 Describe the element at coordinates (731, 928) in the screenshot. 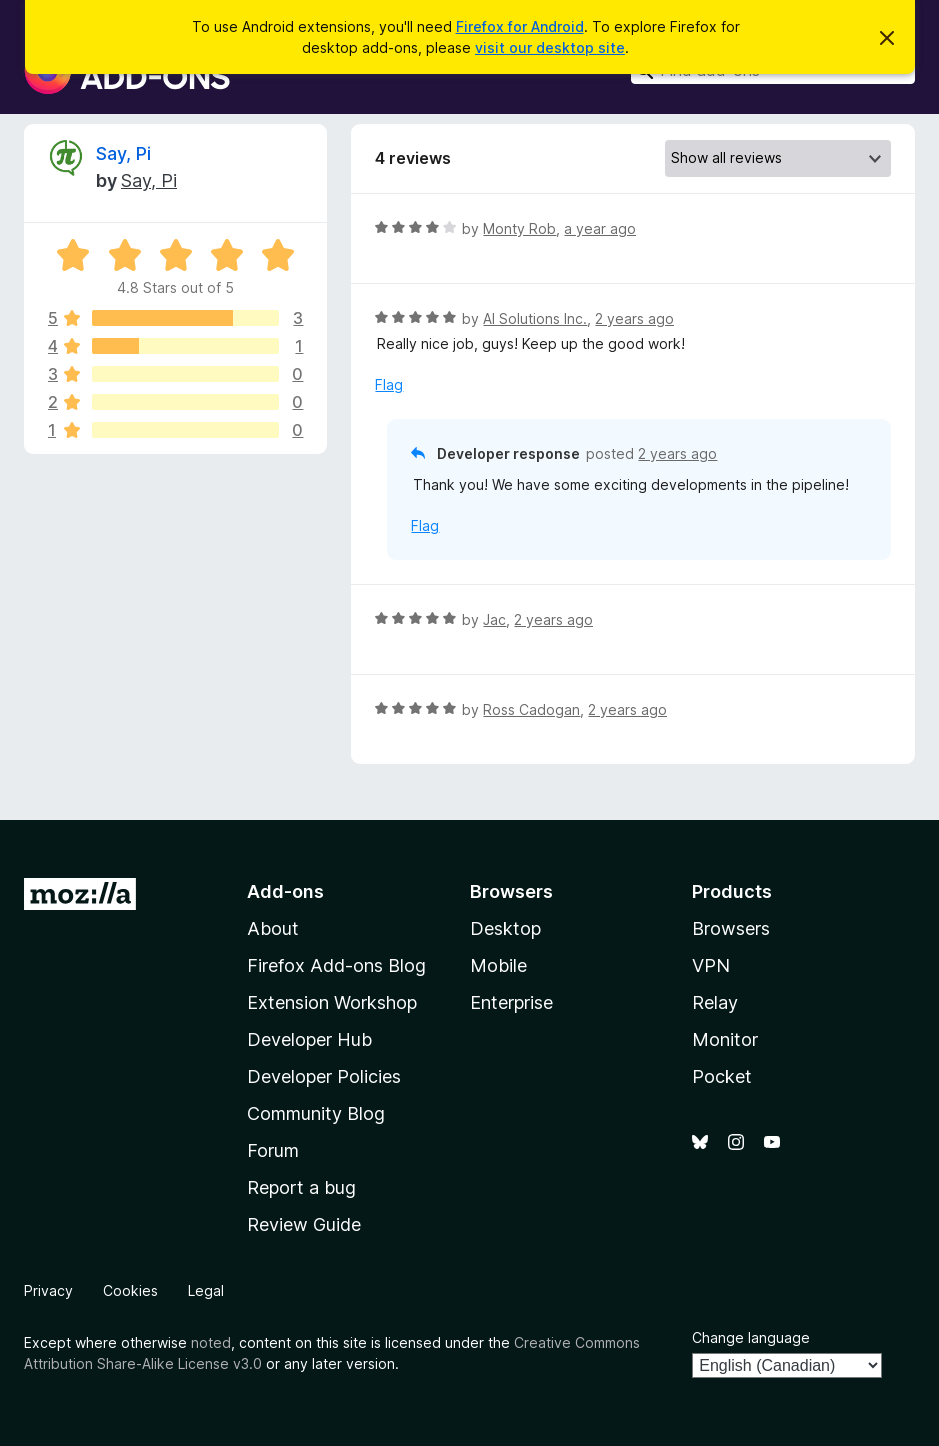

I see `Browsers` at that location.